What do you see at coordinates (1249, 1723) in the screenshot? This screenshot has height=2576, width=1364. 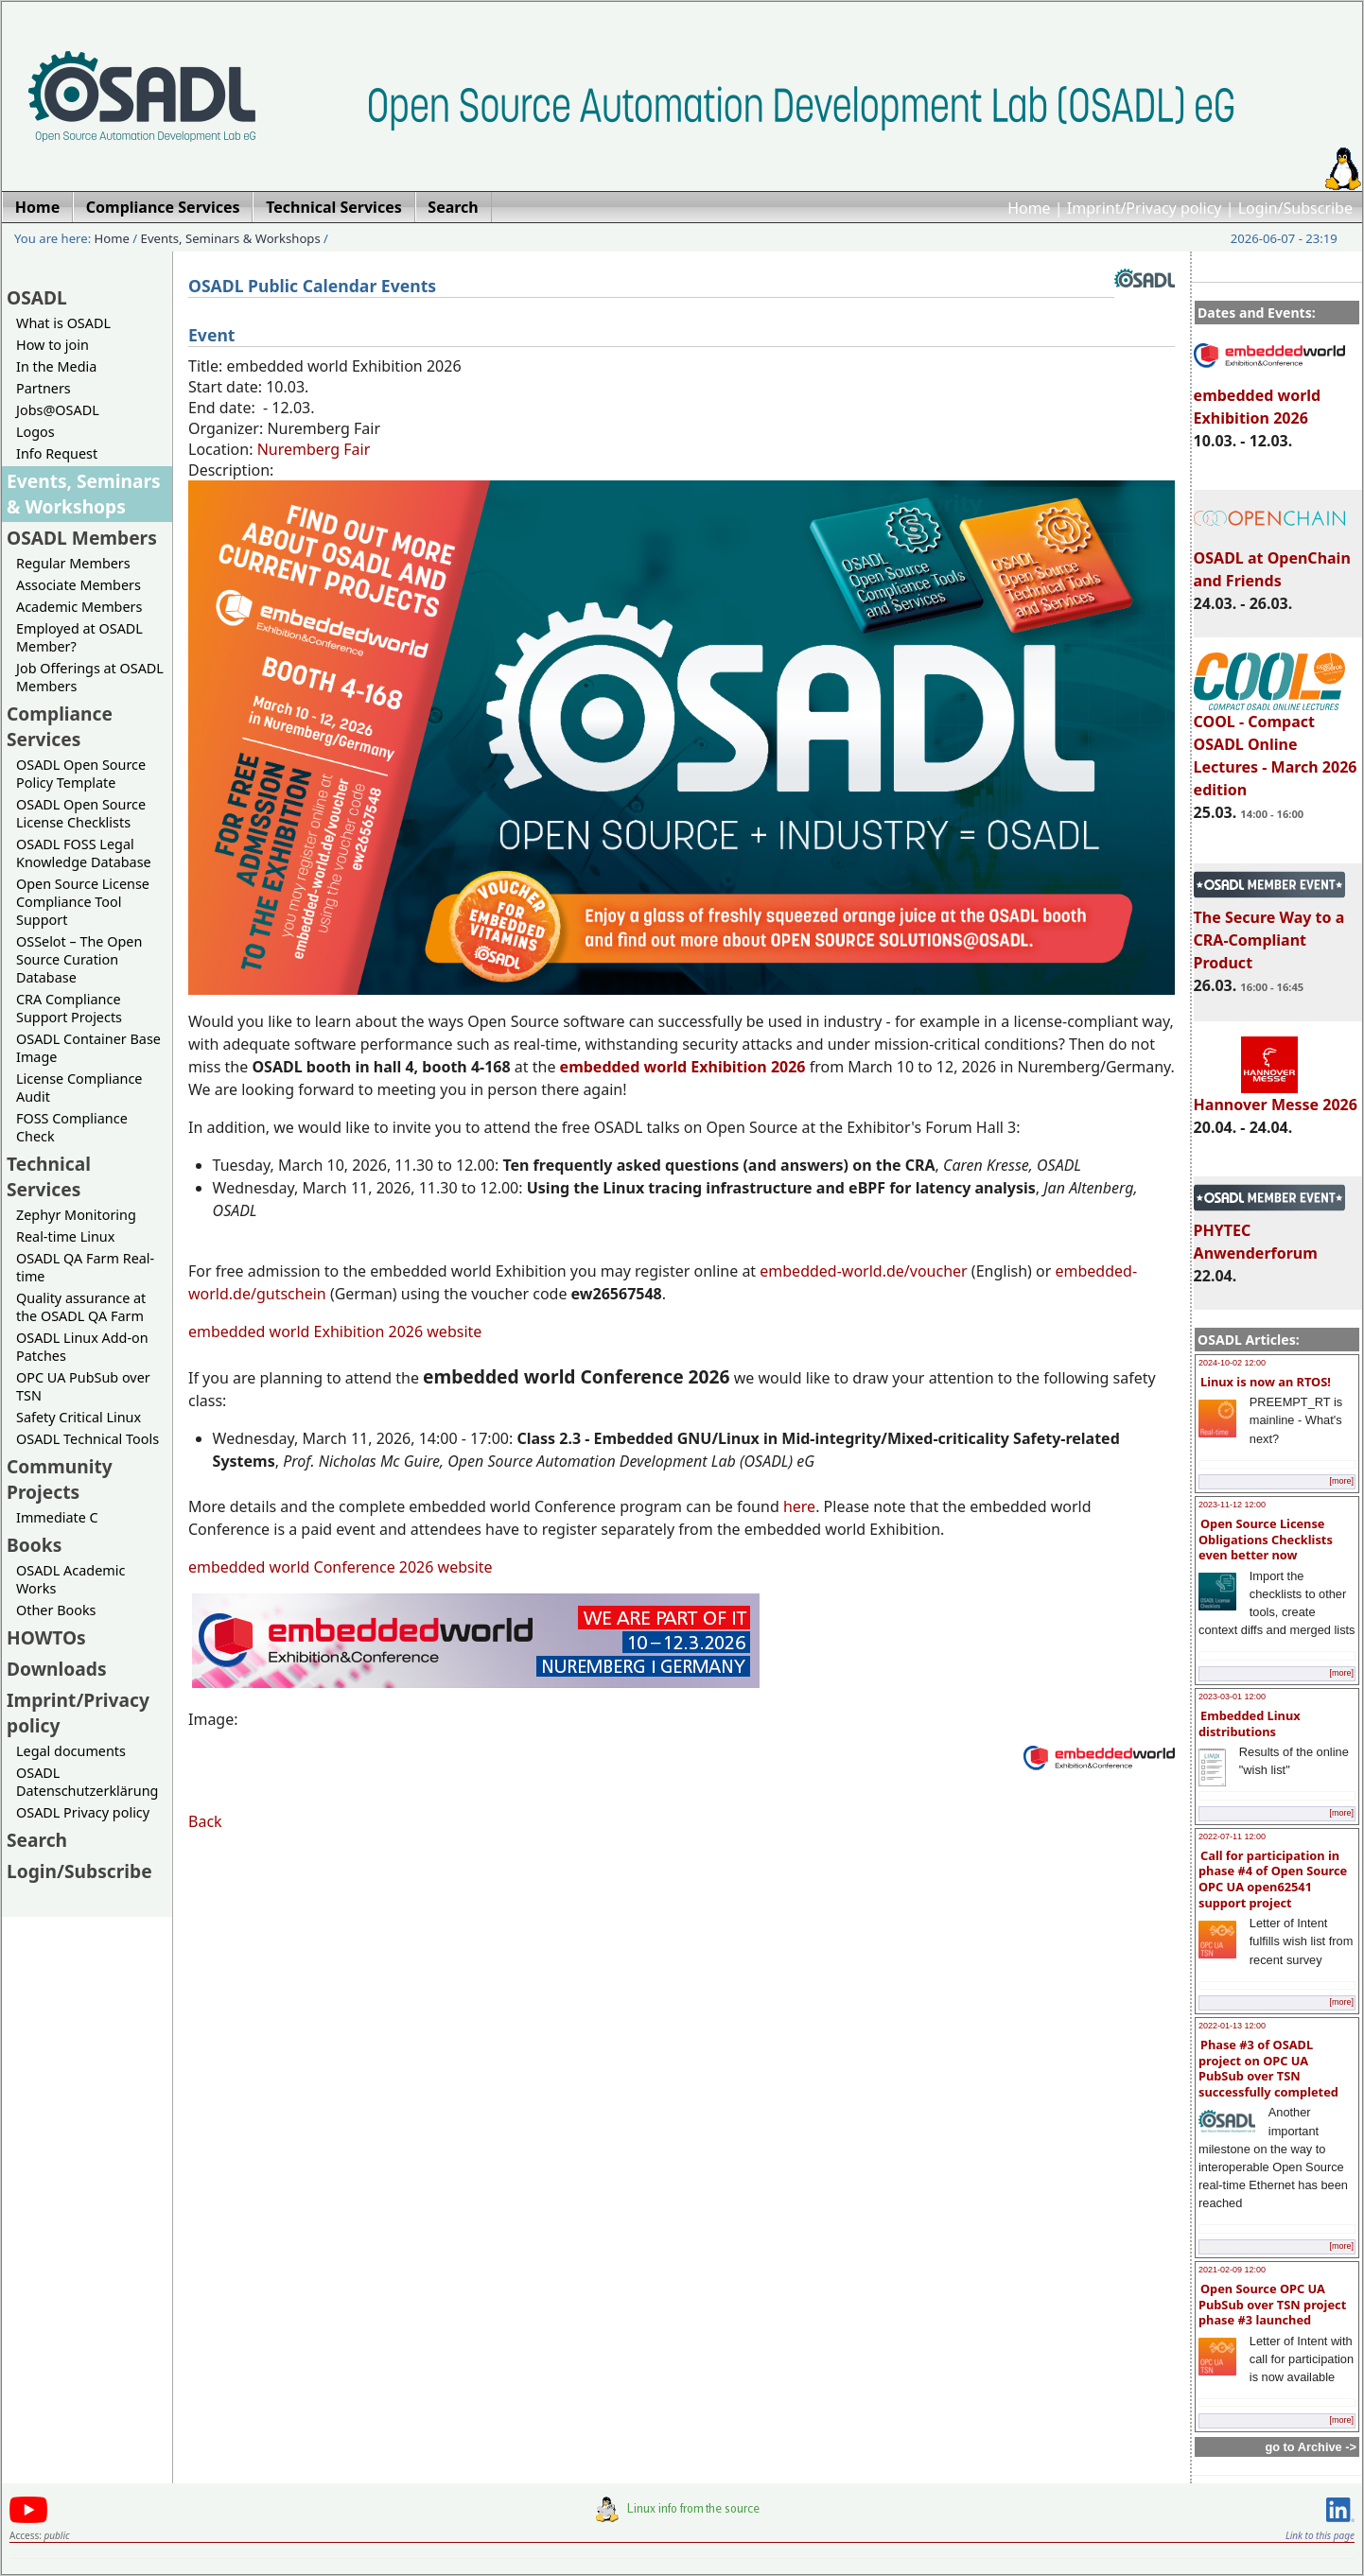 I see `Embedded Linux distributions` at bounding box center [1249, 1723].